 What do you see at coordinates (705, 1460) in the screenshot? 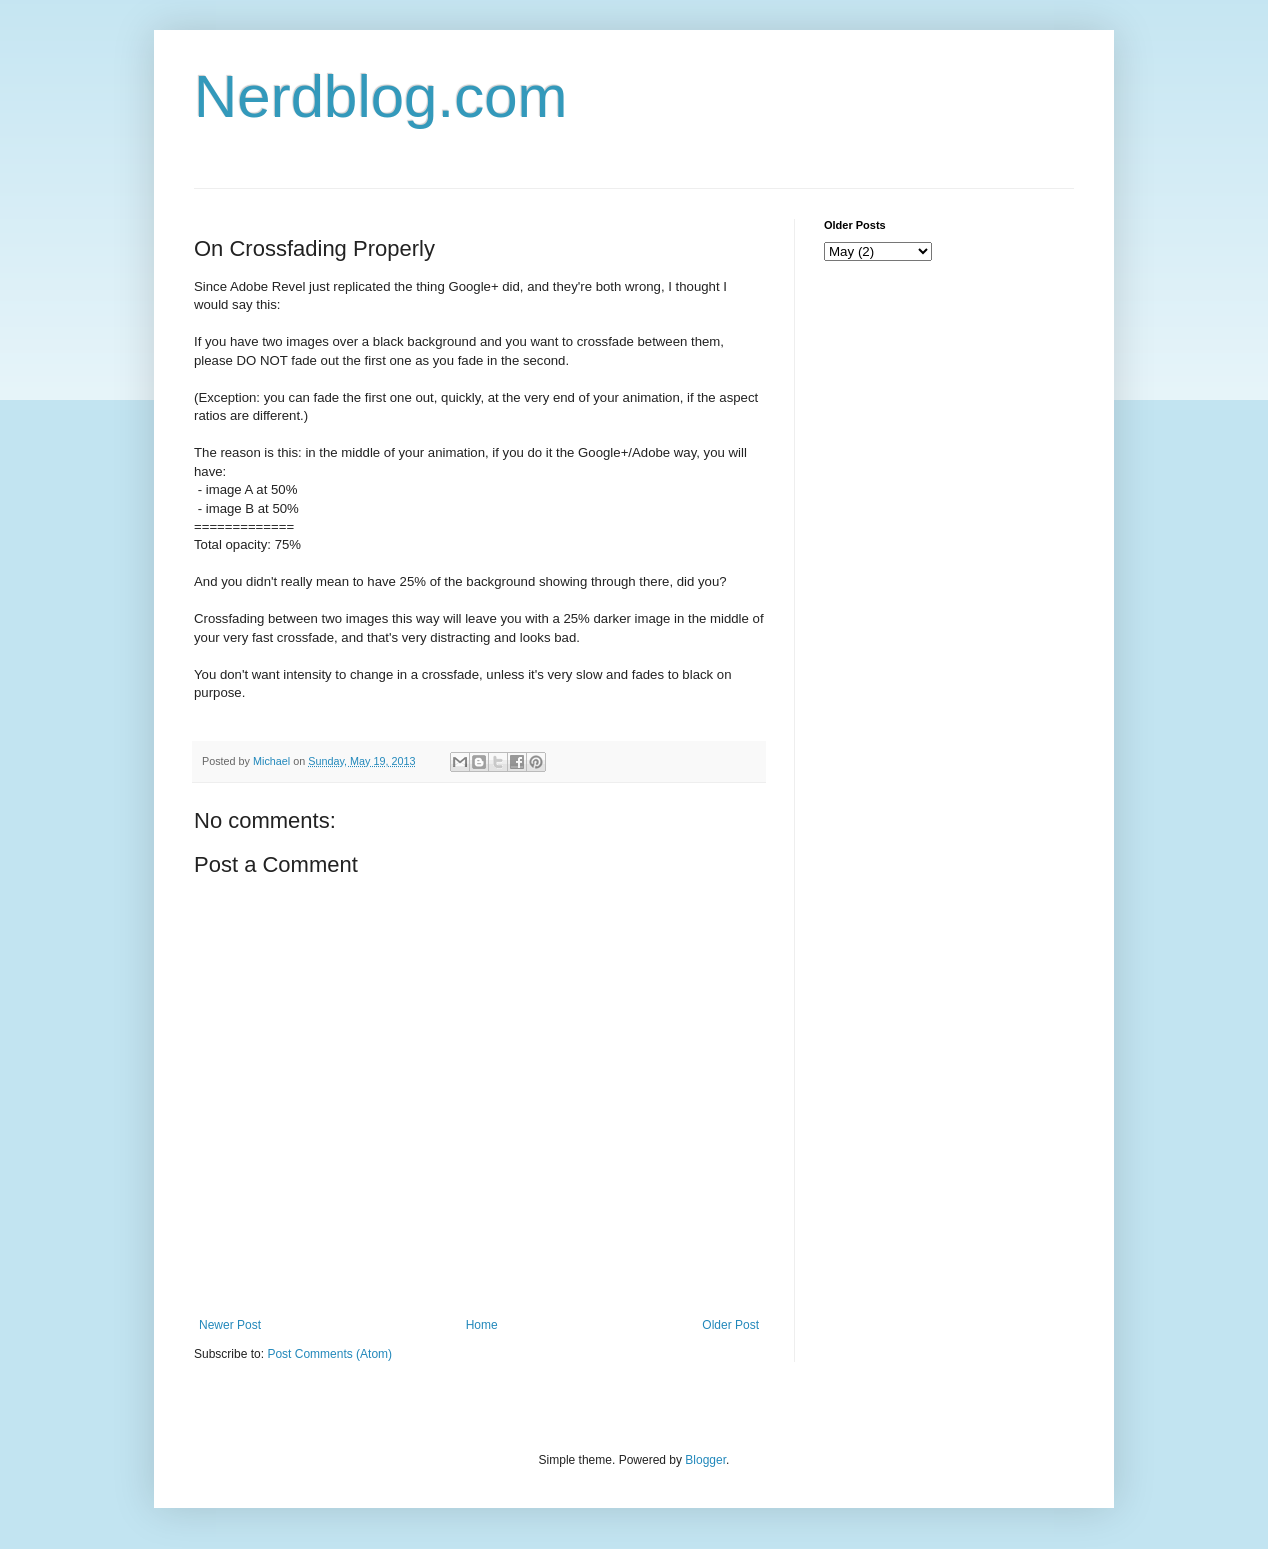
I see `Blogger` at bounding box center [705, 1460].